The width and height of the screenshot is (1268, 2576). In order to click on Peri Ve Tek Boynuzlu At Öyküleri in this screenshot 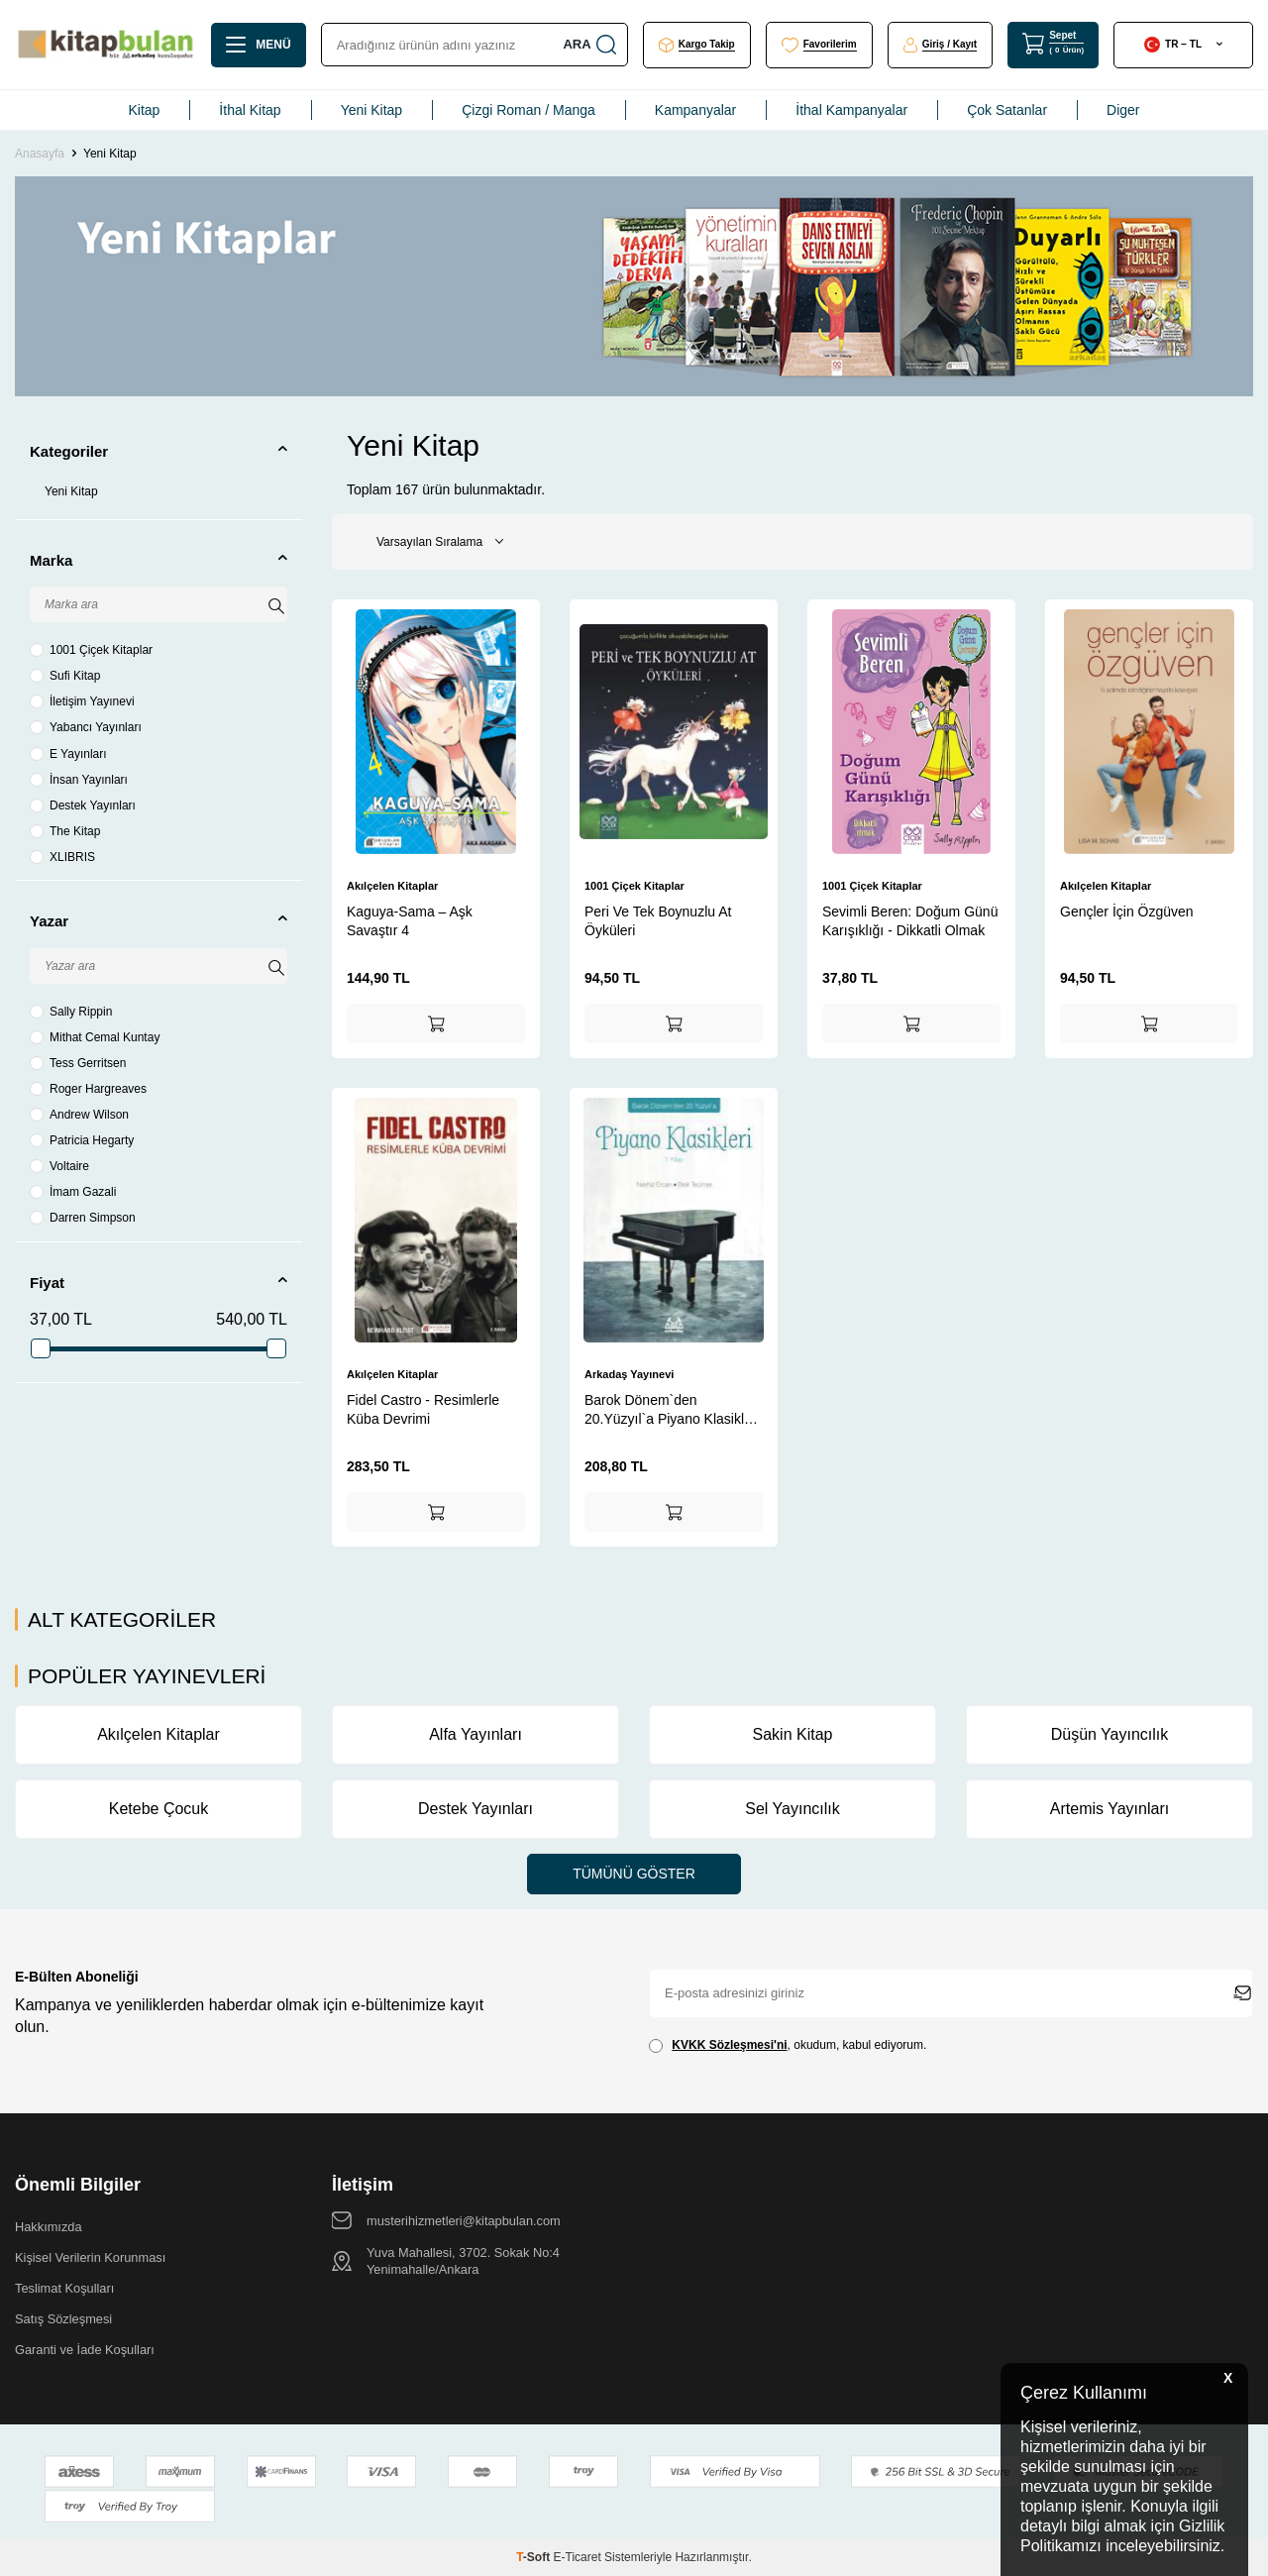, I will do `click(657, 920)`.